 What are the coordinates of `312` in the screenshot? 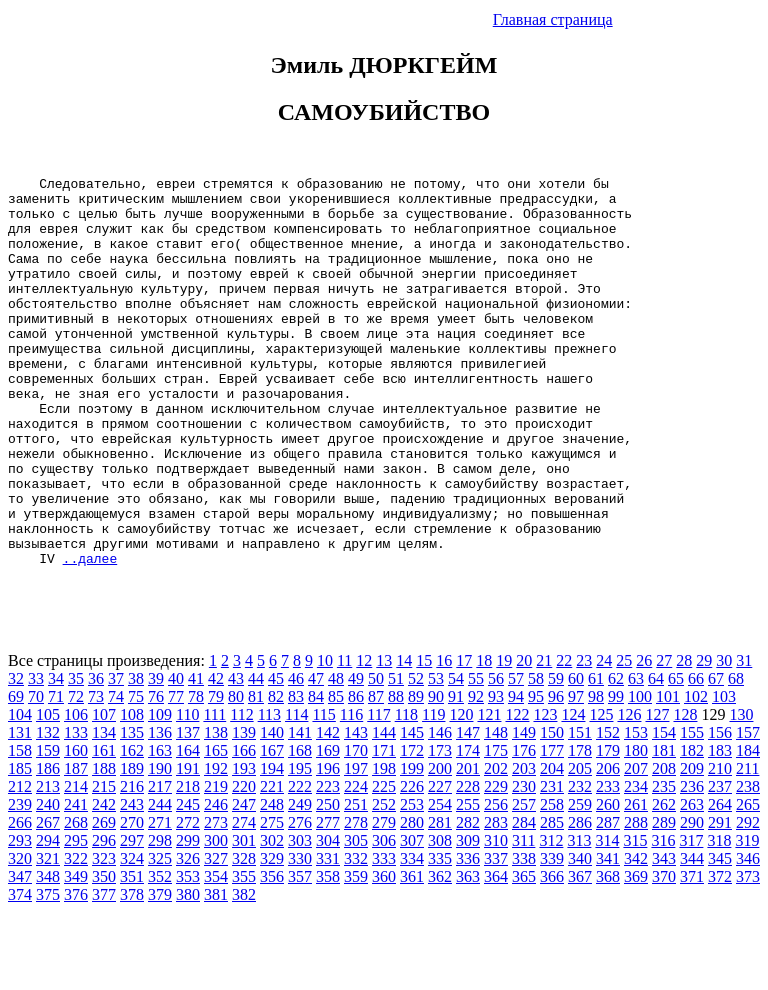 It's located at (551, 918).